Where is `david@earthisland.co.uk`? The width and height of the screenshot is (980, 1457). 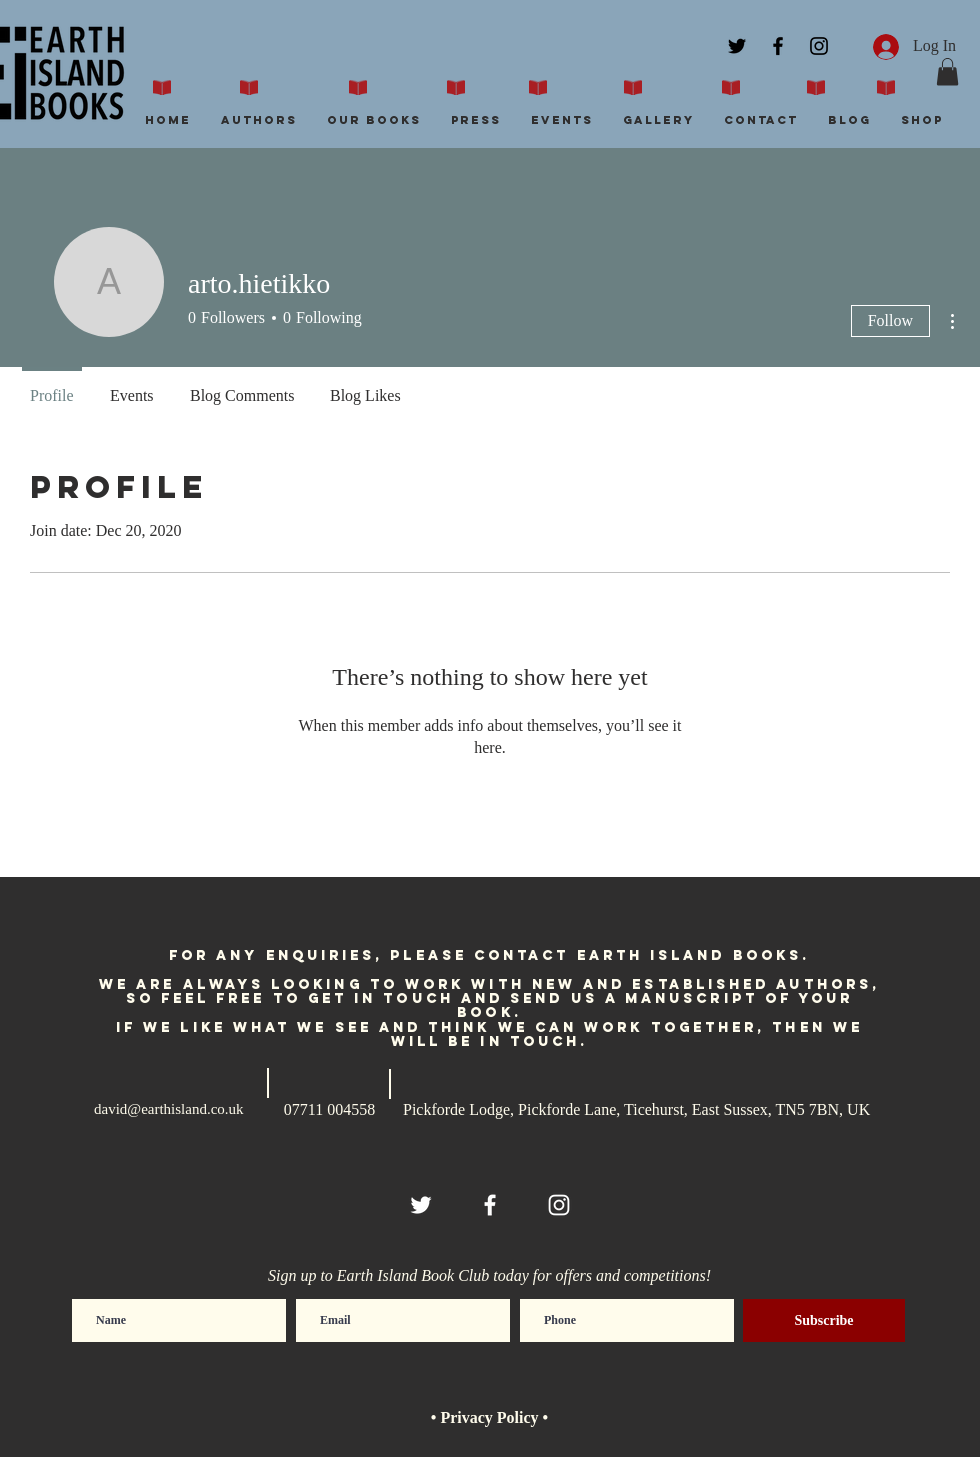
david@earthisland.co.uk is located at coordinates (169, 1109).